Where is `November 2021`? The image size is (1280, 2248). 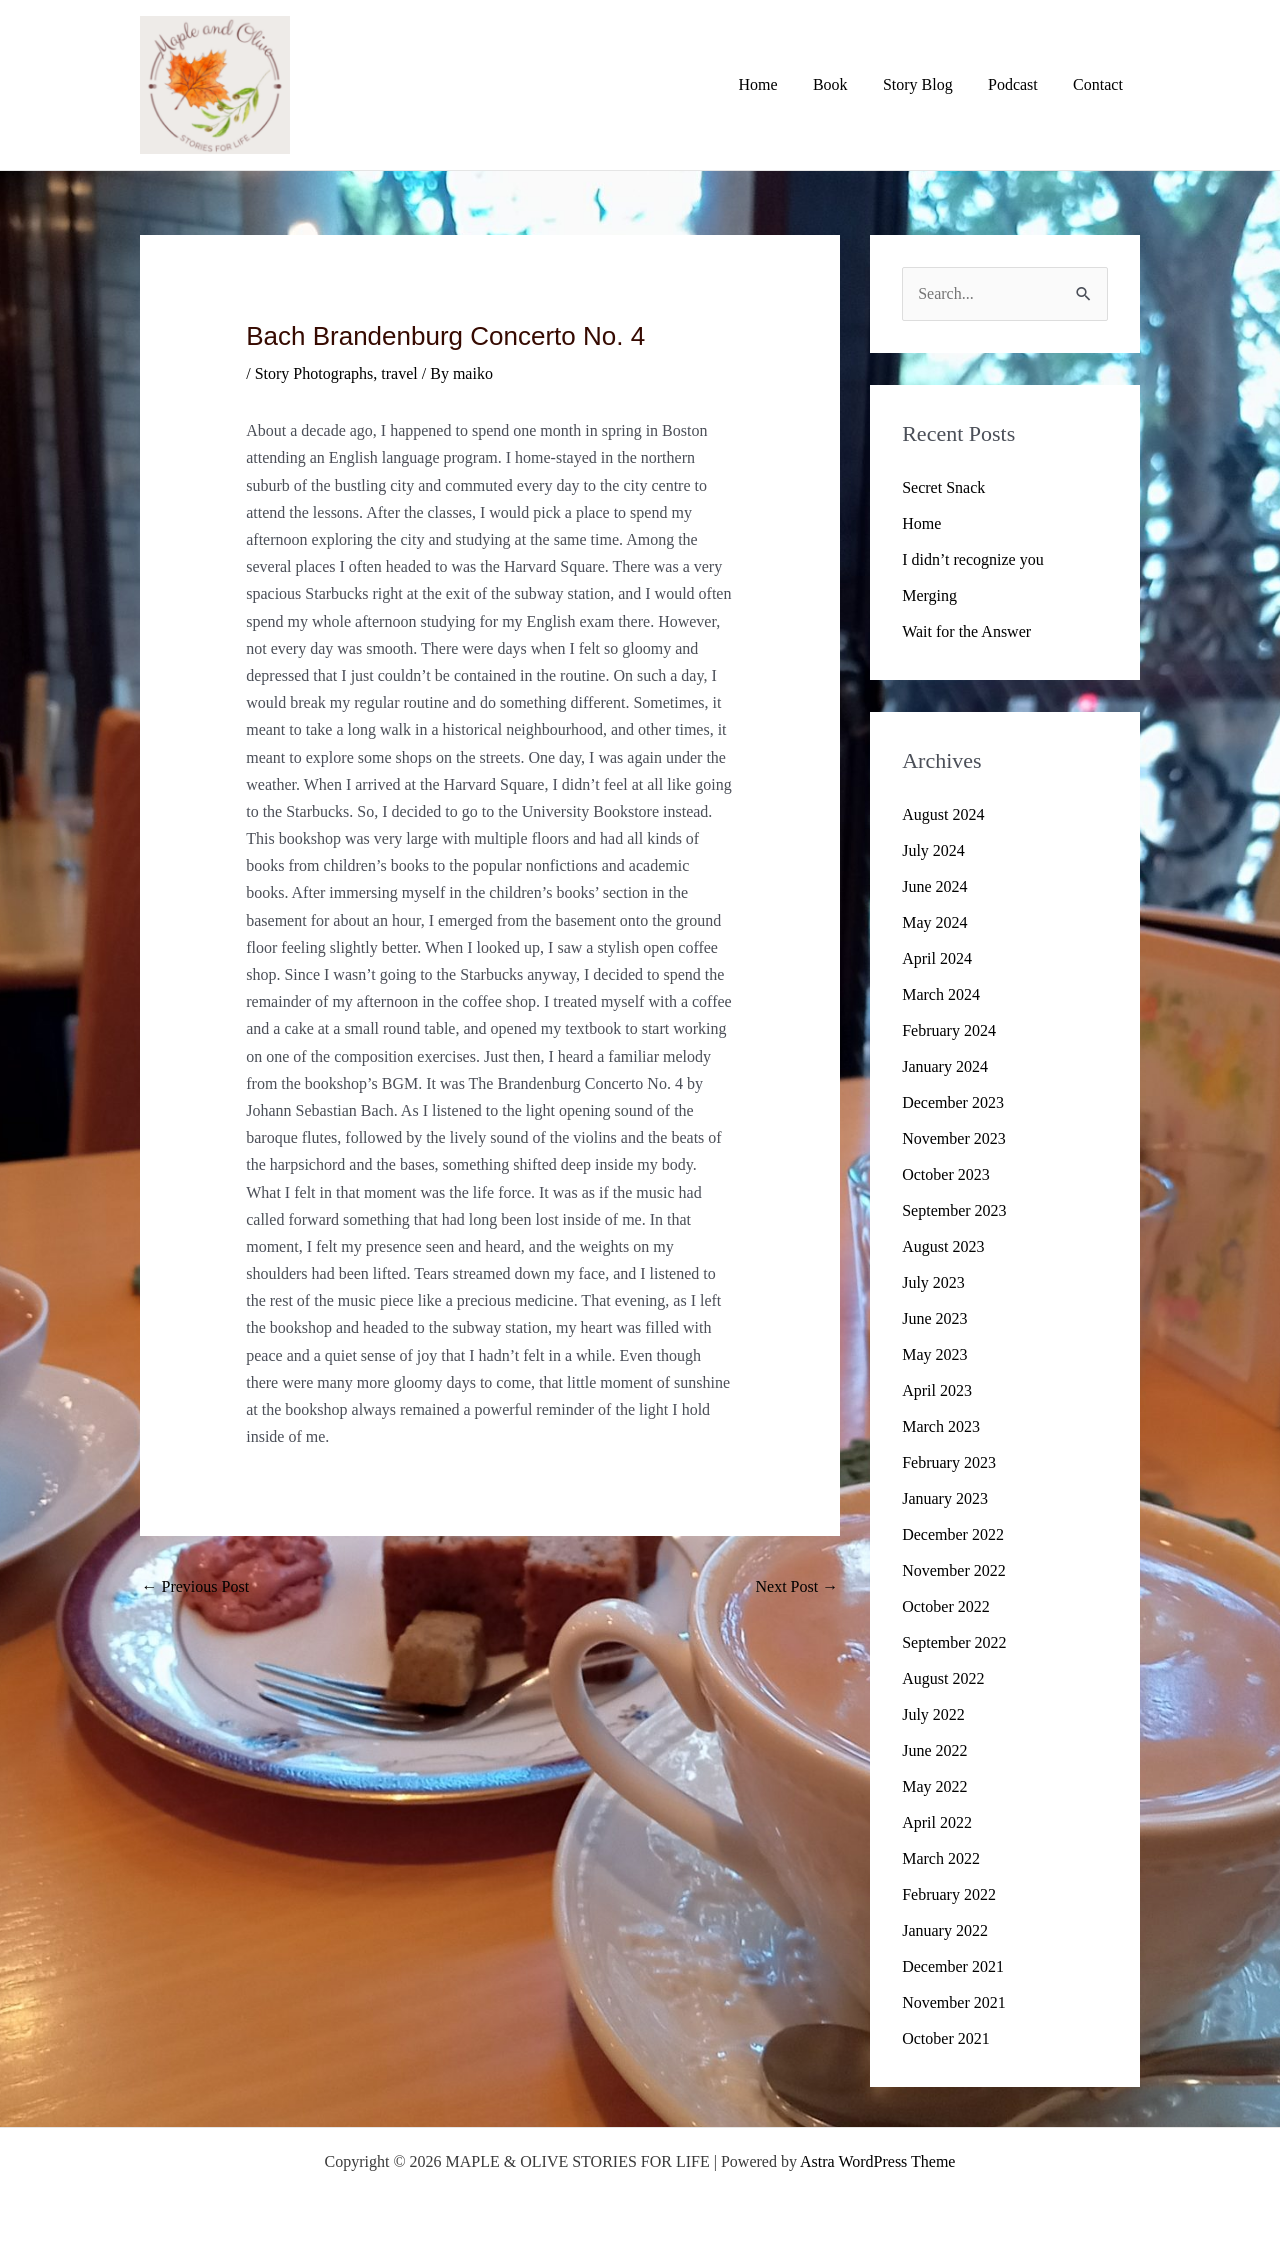
November 2021 is located at coordinates (954, 2002).